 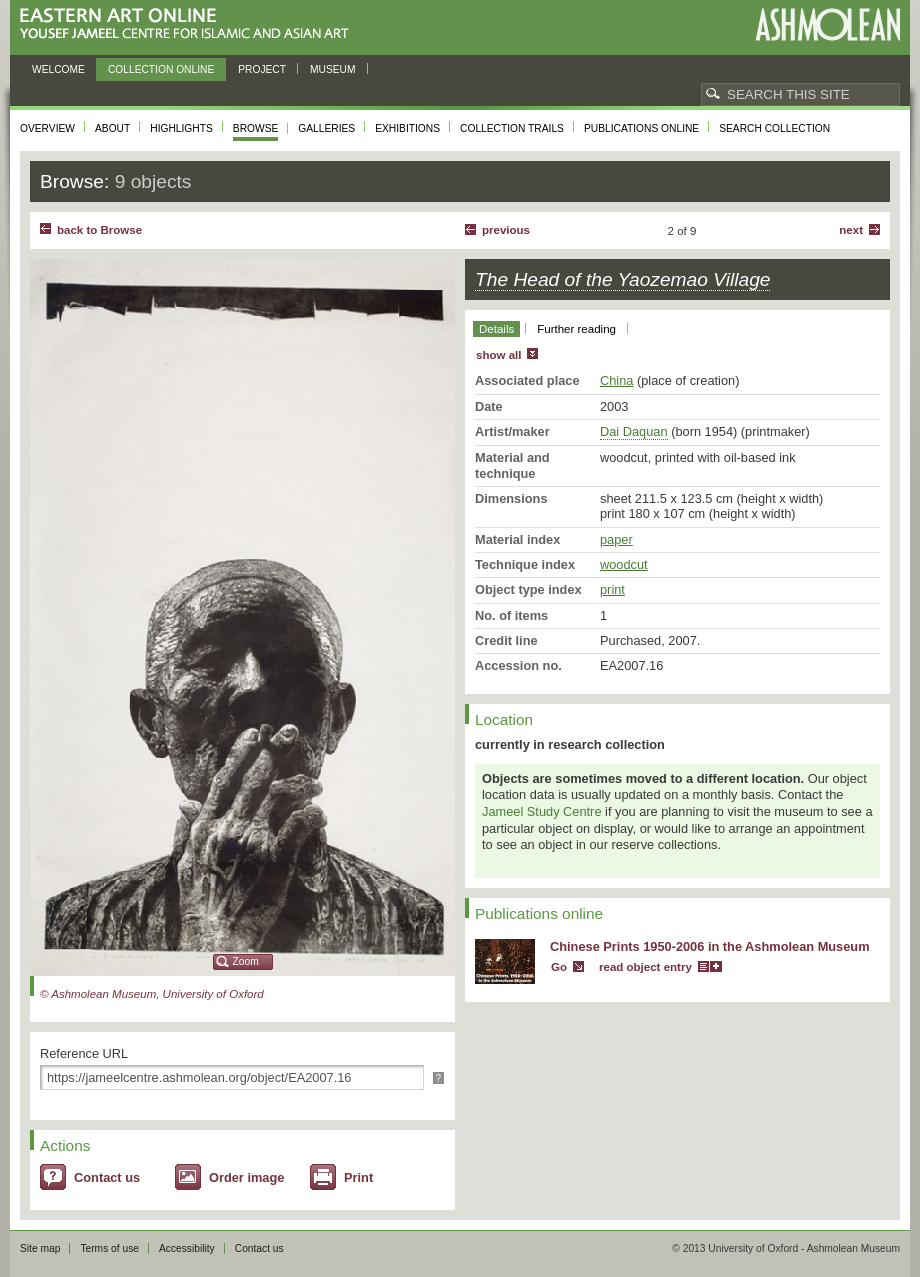 What do you see at coordinates (576, 329) in the screenshot?
I see `Further reading` at bounding box center [576, 329].